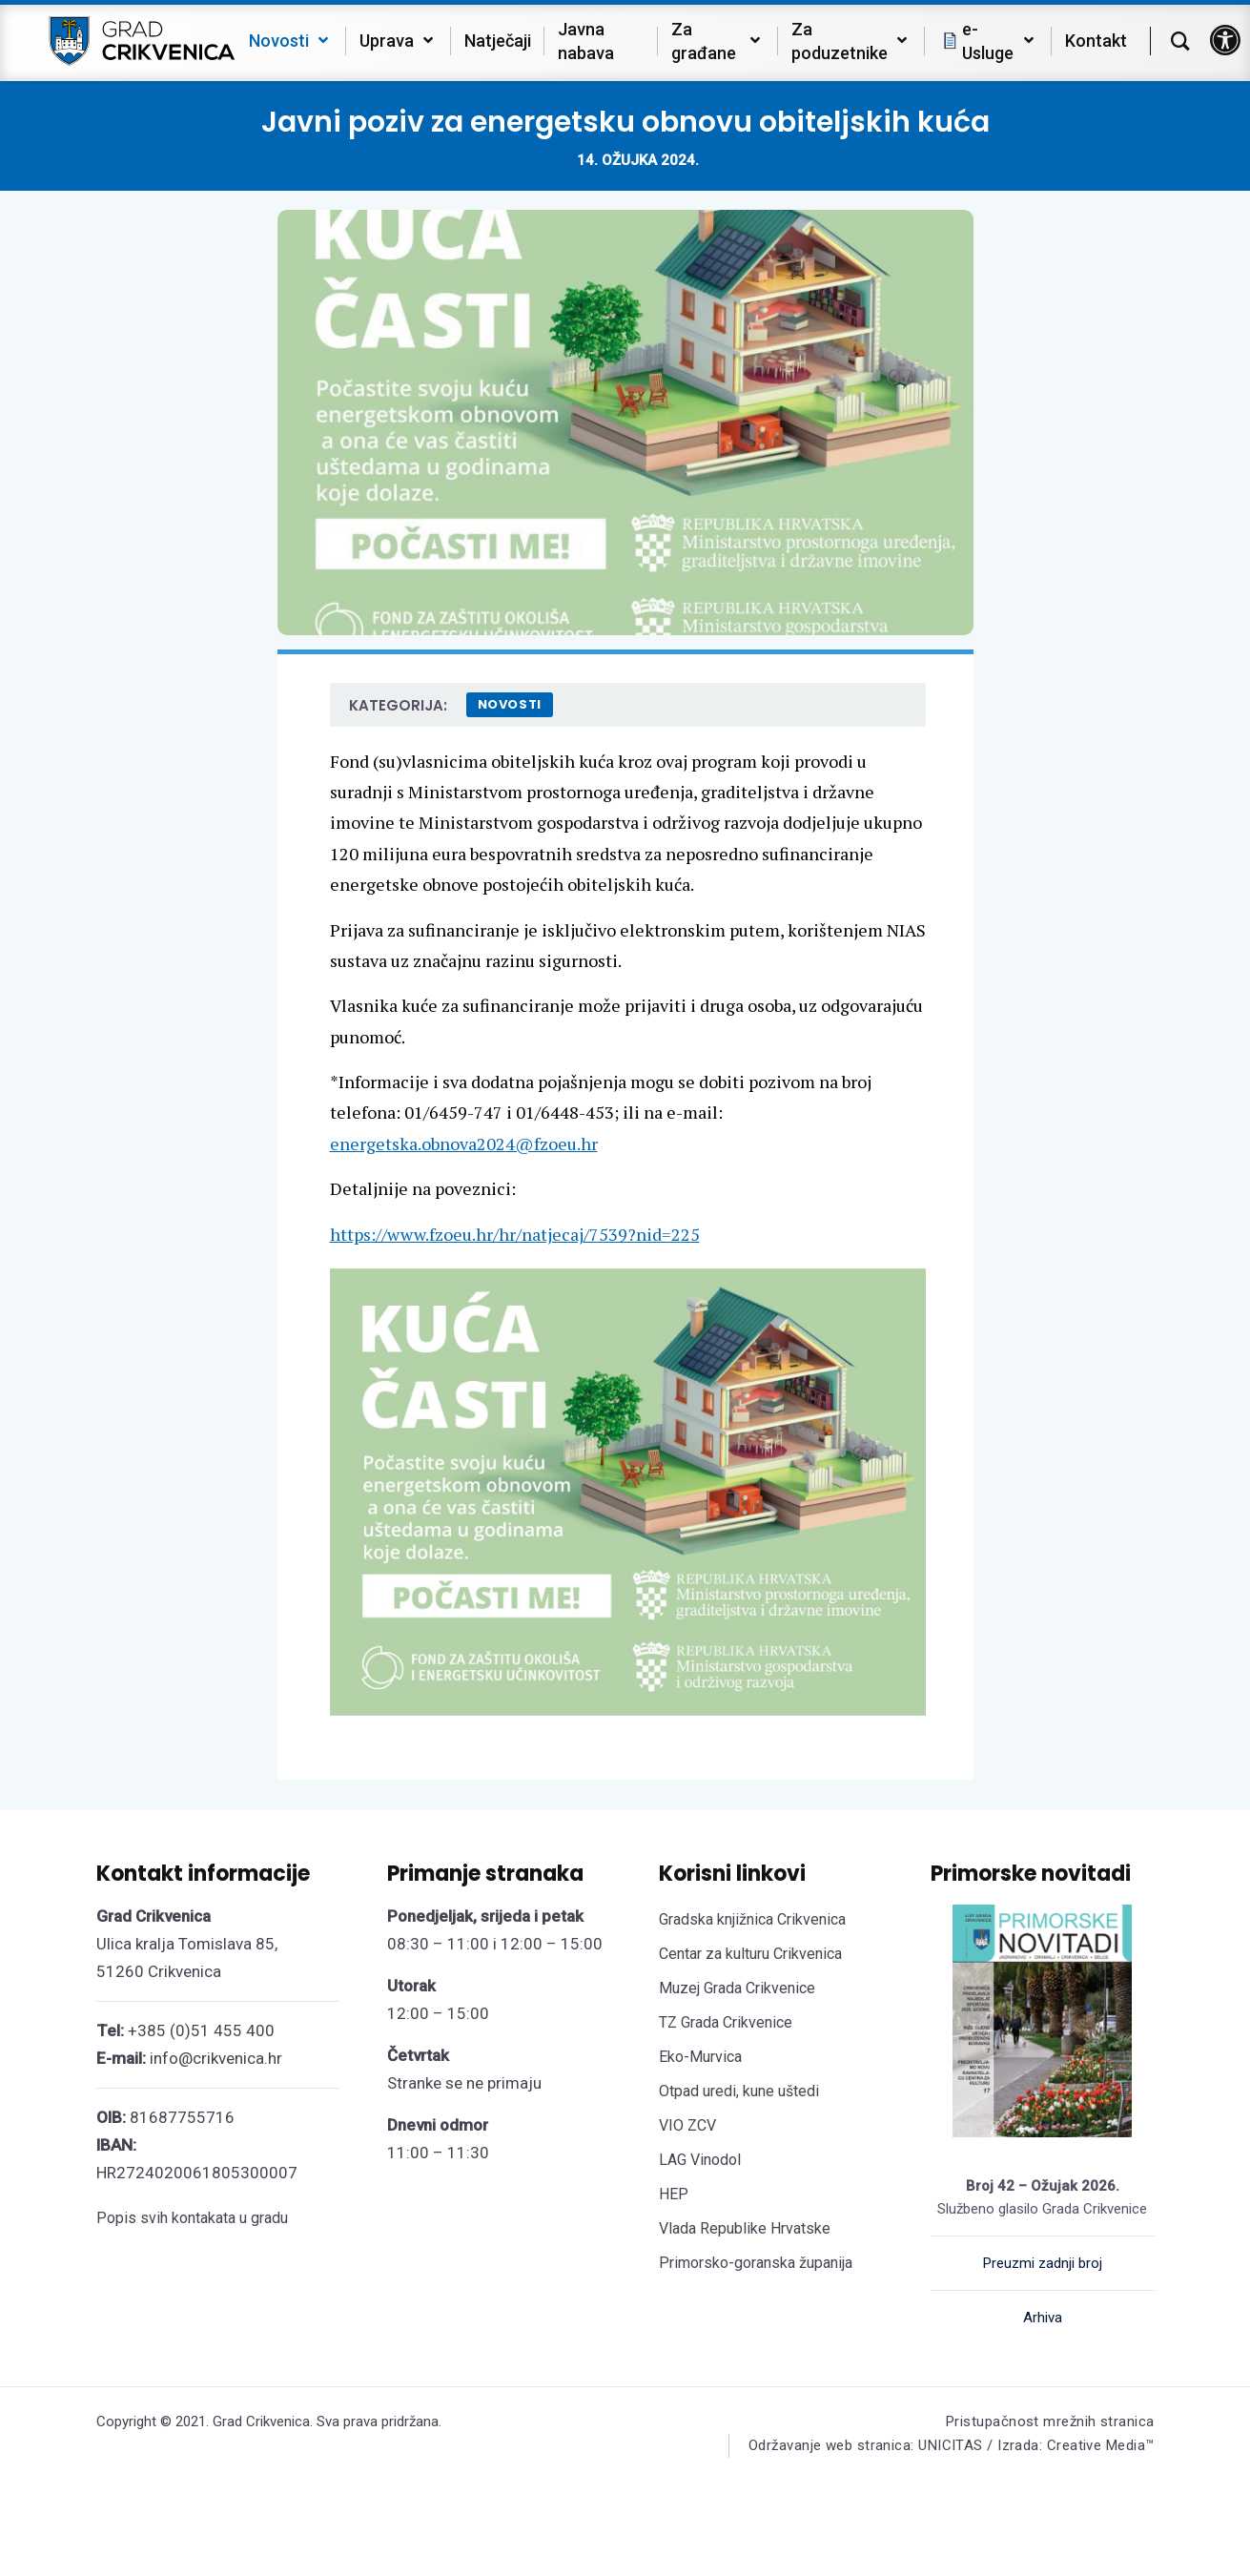 This screenshot has height=2576, width=1250. What do you see at coordinates (752, 1919) in the screenshot?
I see `Gradska knjižnica Crikvenica` at bounding box center [752, 1919].